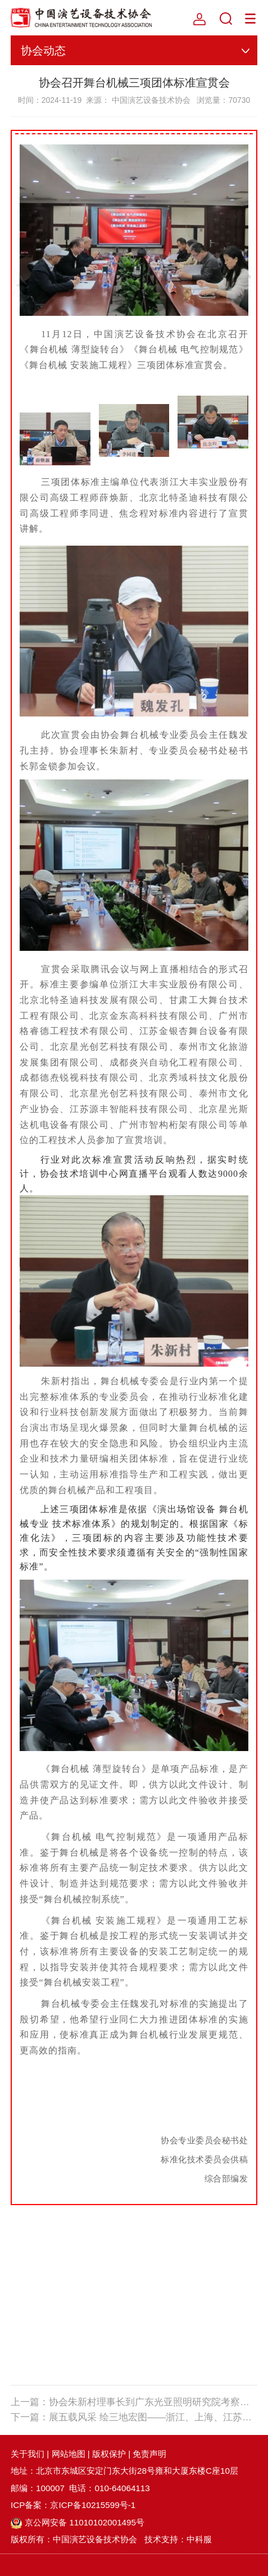 The image size is (268, 2576). What do you see at coordinates (134, 2402) in the screenshot?
I see `上一篇：协会朱新村理事长到广东光亚照明研究院考察调研` at bounding box center [134, 2402].